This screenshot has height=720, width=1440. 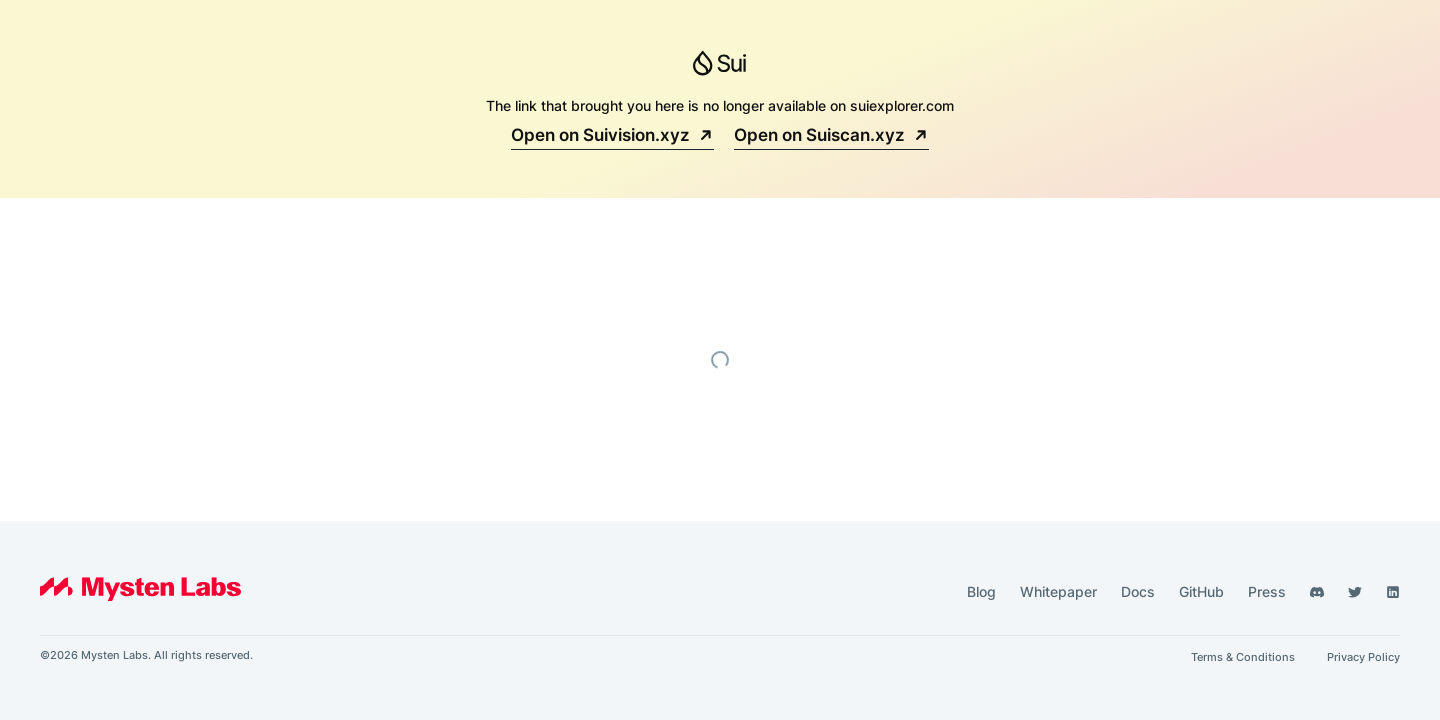 What do you see at coordinates (831, 135) in the screenshot?
I see `Open on Suiscan.xyz` at bounding box center [831, 135].